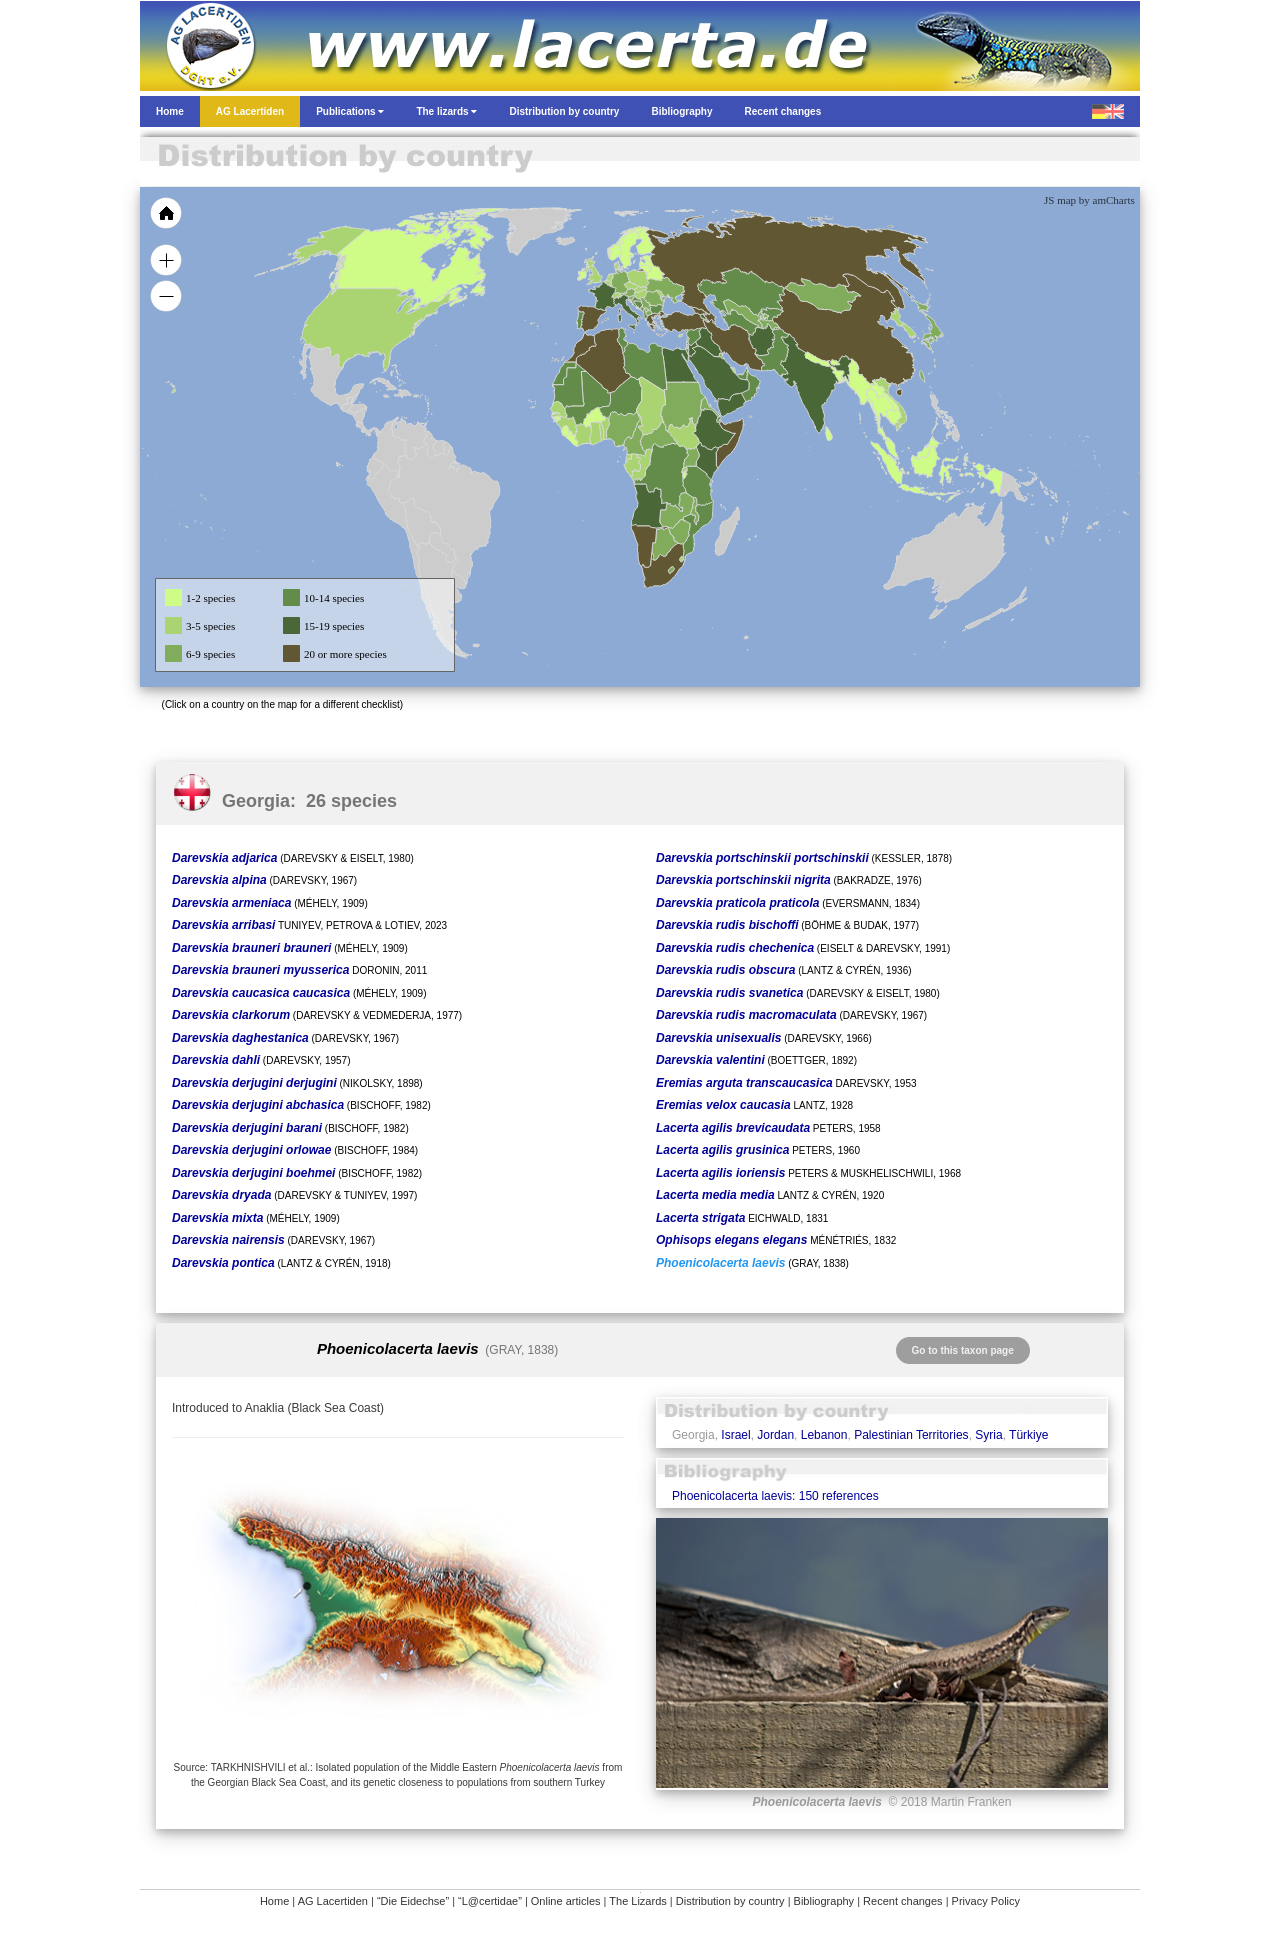 The height and width of the screenshot is (1948, 1280). What do you see at coordinates (986, 1901) in the screenshot?
I see `Privacy Policy` at bounding box center [986, 1901].